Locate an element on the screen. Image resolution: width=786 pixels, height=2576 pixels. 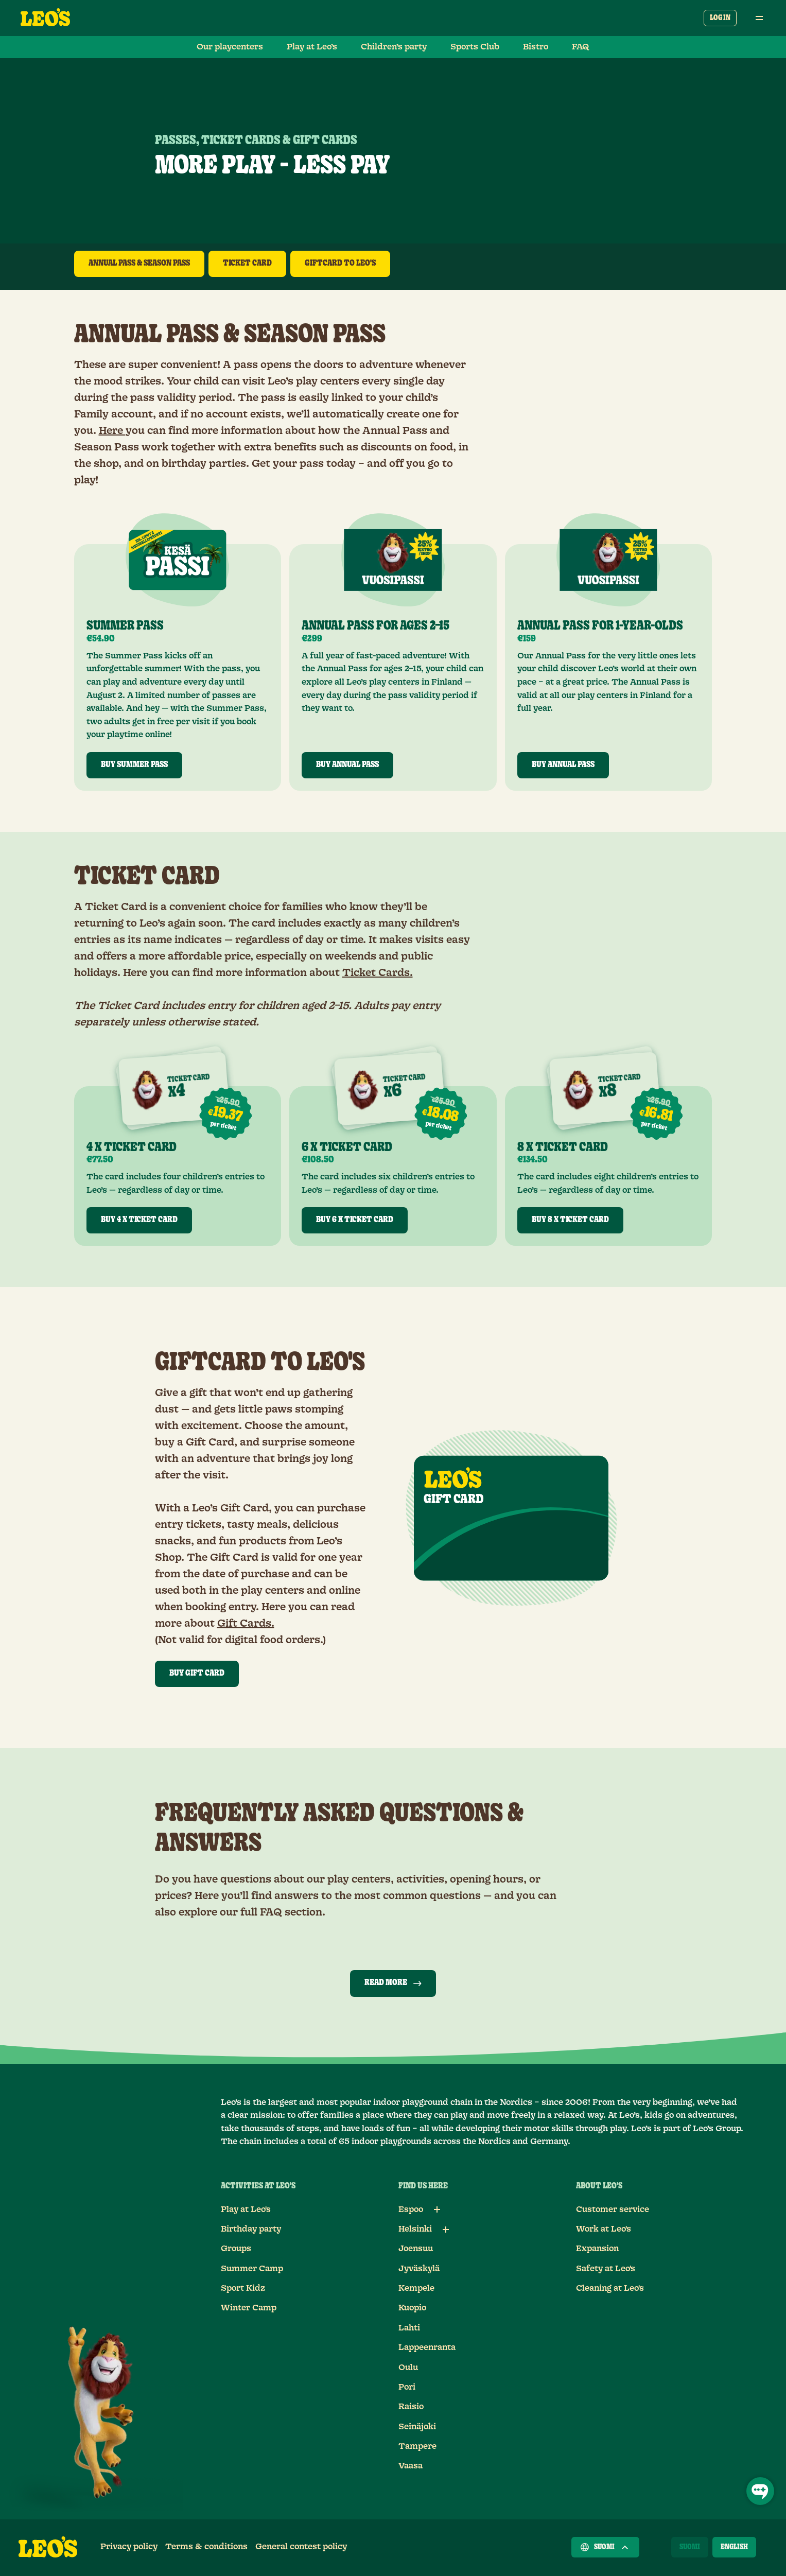
Gift Cards. is located at coordinates (245, 1623).